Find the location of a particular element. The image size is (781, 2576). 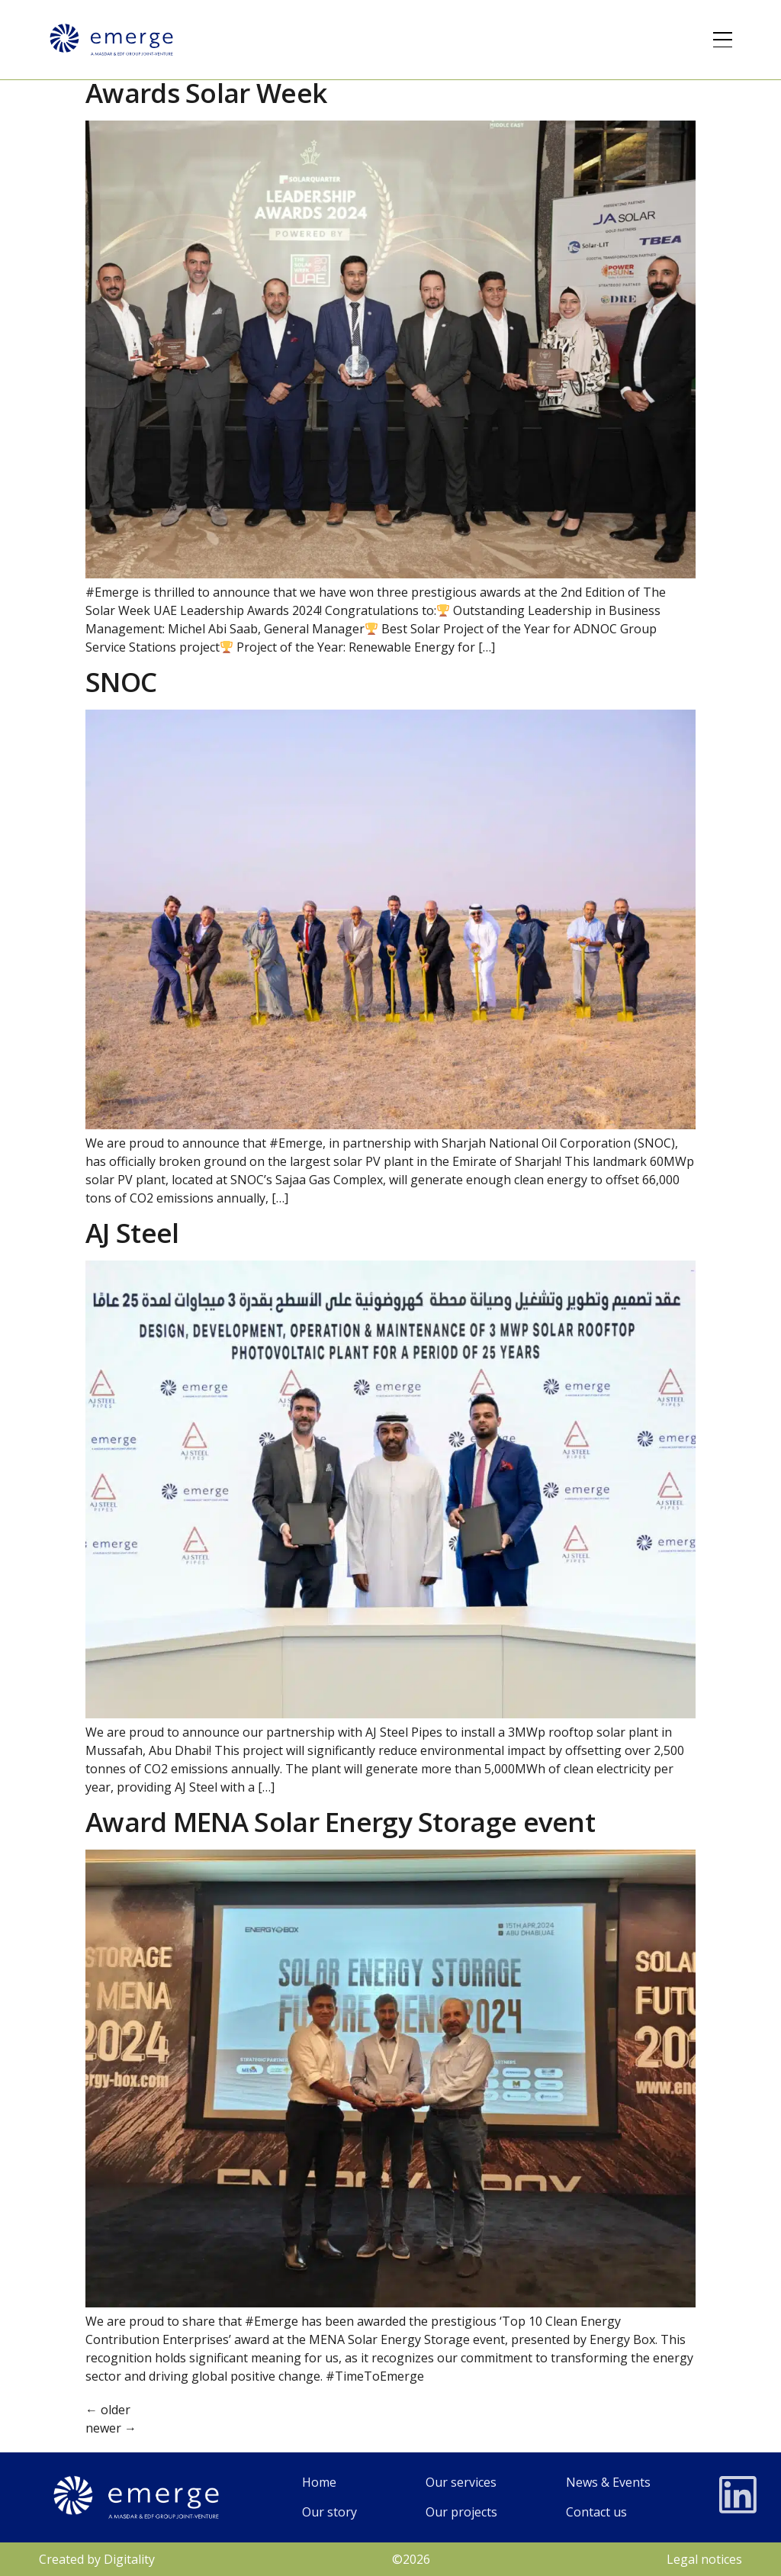

newer is located at coordinates (111, 2428).